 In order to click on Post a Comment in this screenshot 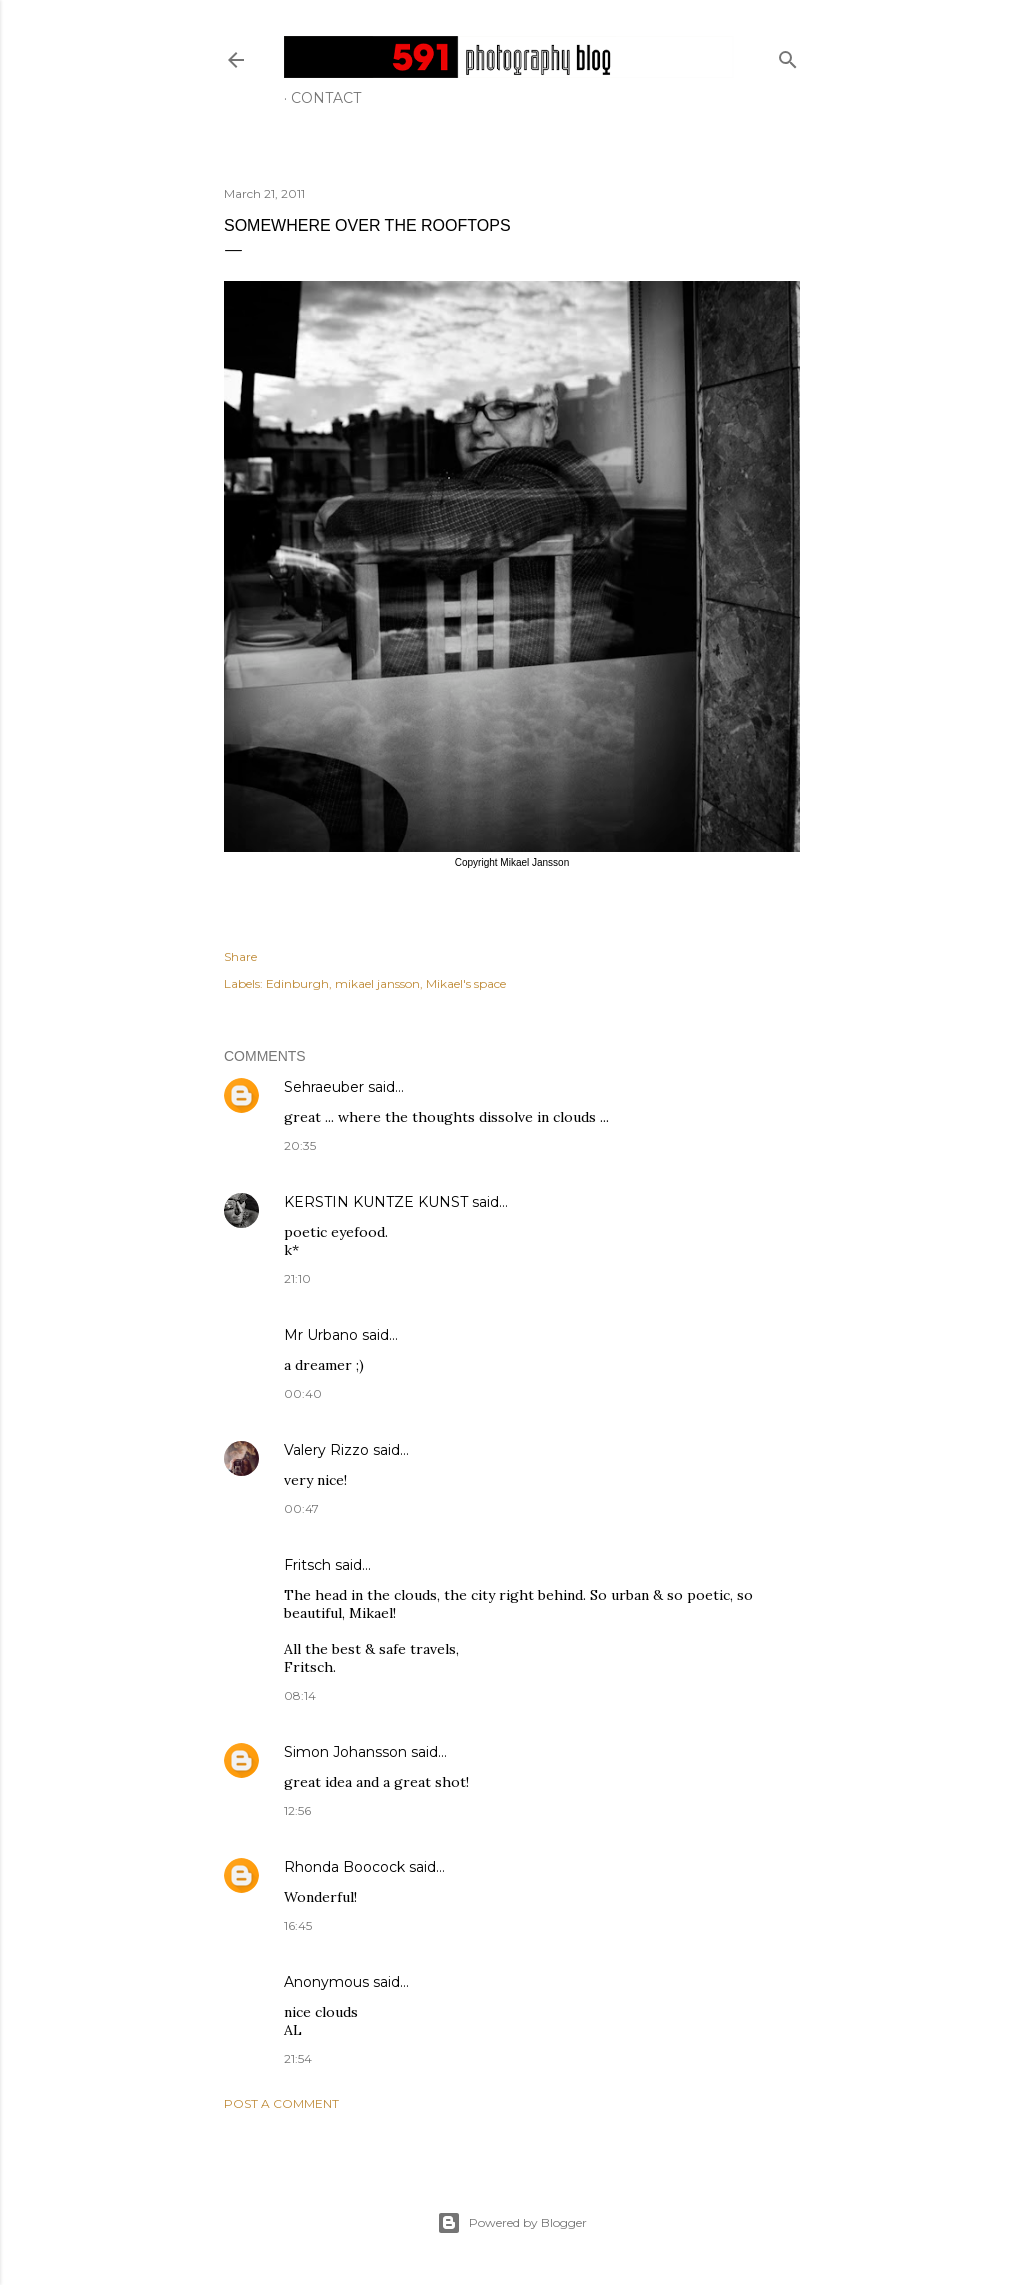, I will do `click(281, 2103)`.